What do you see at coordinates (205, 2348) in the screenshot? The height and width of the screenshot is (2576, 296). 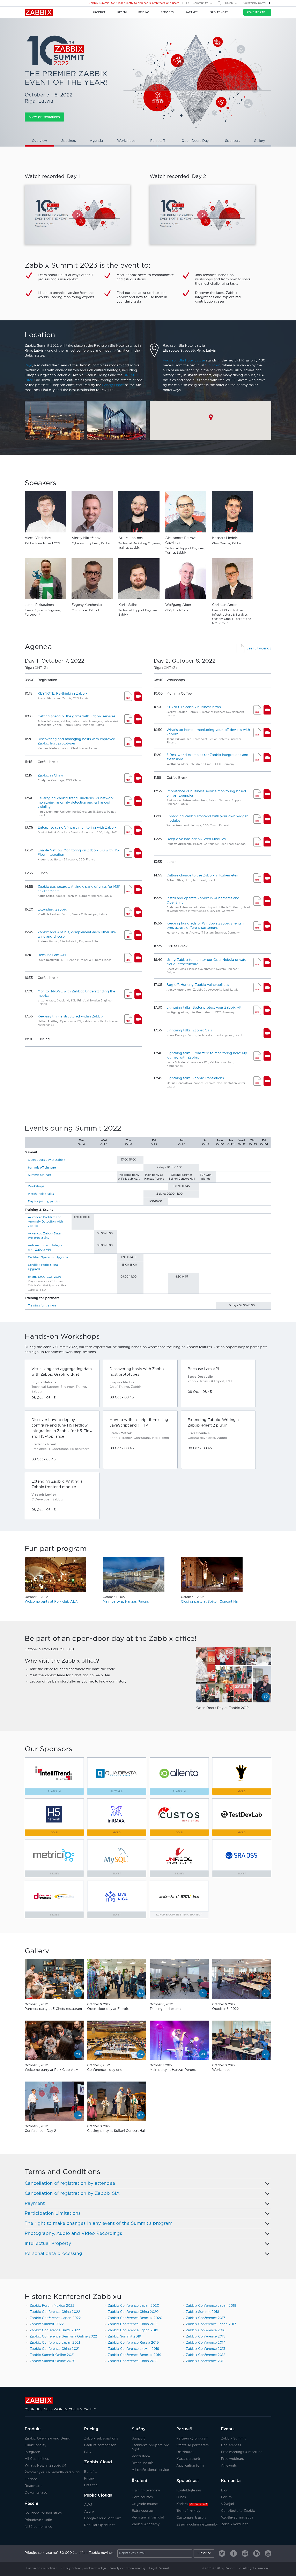 I see `Zabbix Conference 2013` at bounding box center [205, 2348].